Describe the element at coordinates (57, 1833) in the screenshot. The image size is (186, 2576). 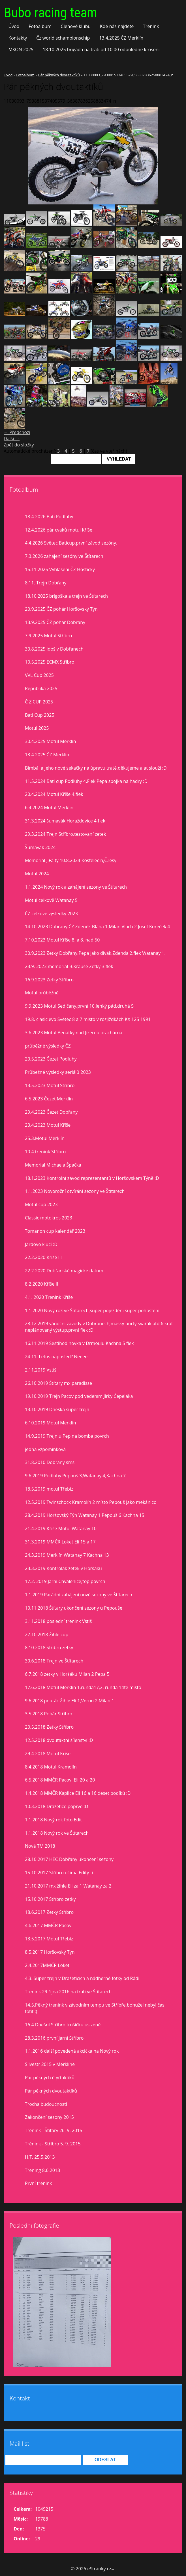
I see `1.1.2018 Nový rok ve Štítarech` at that location.